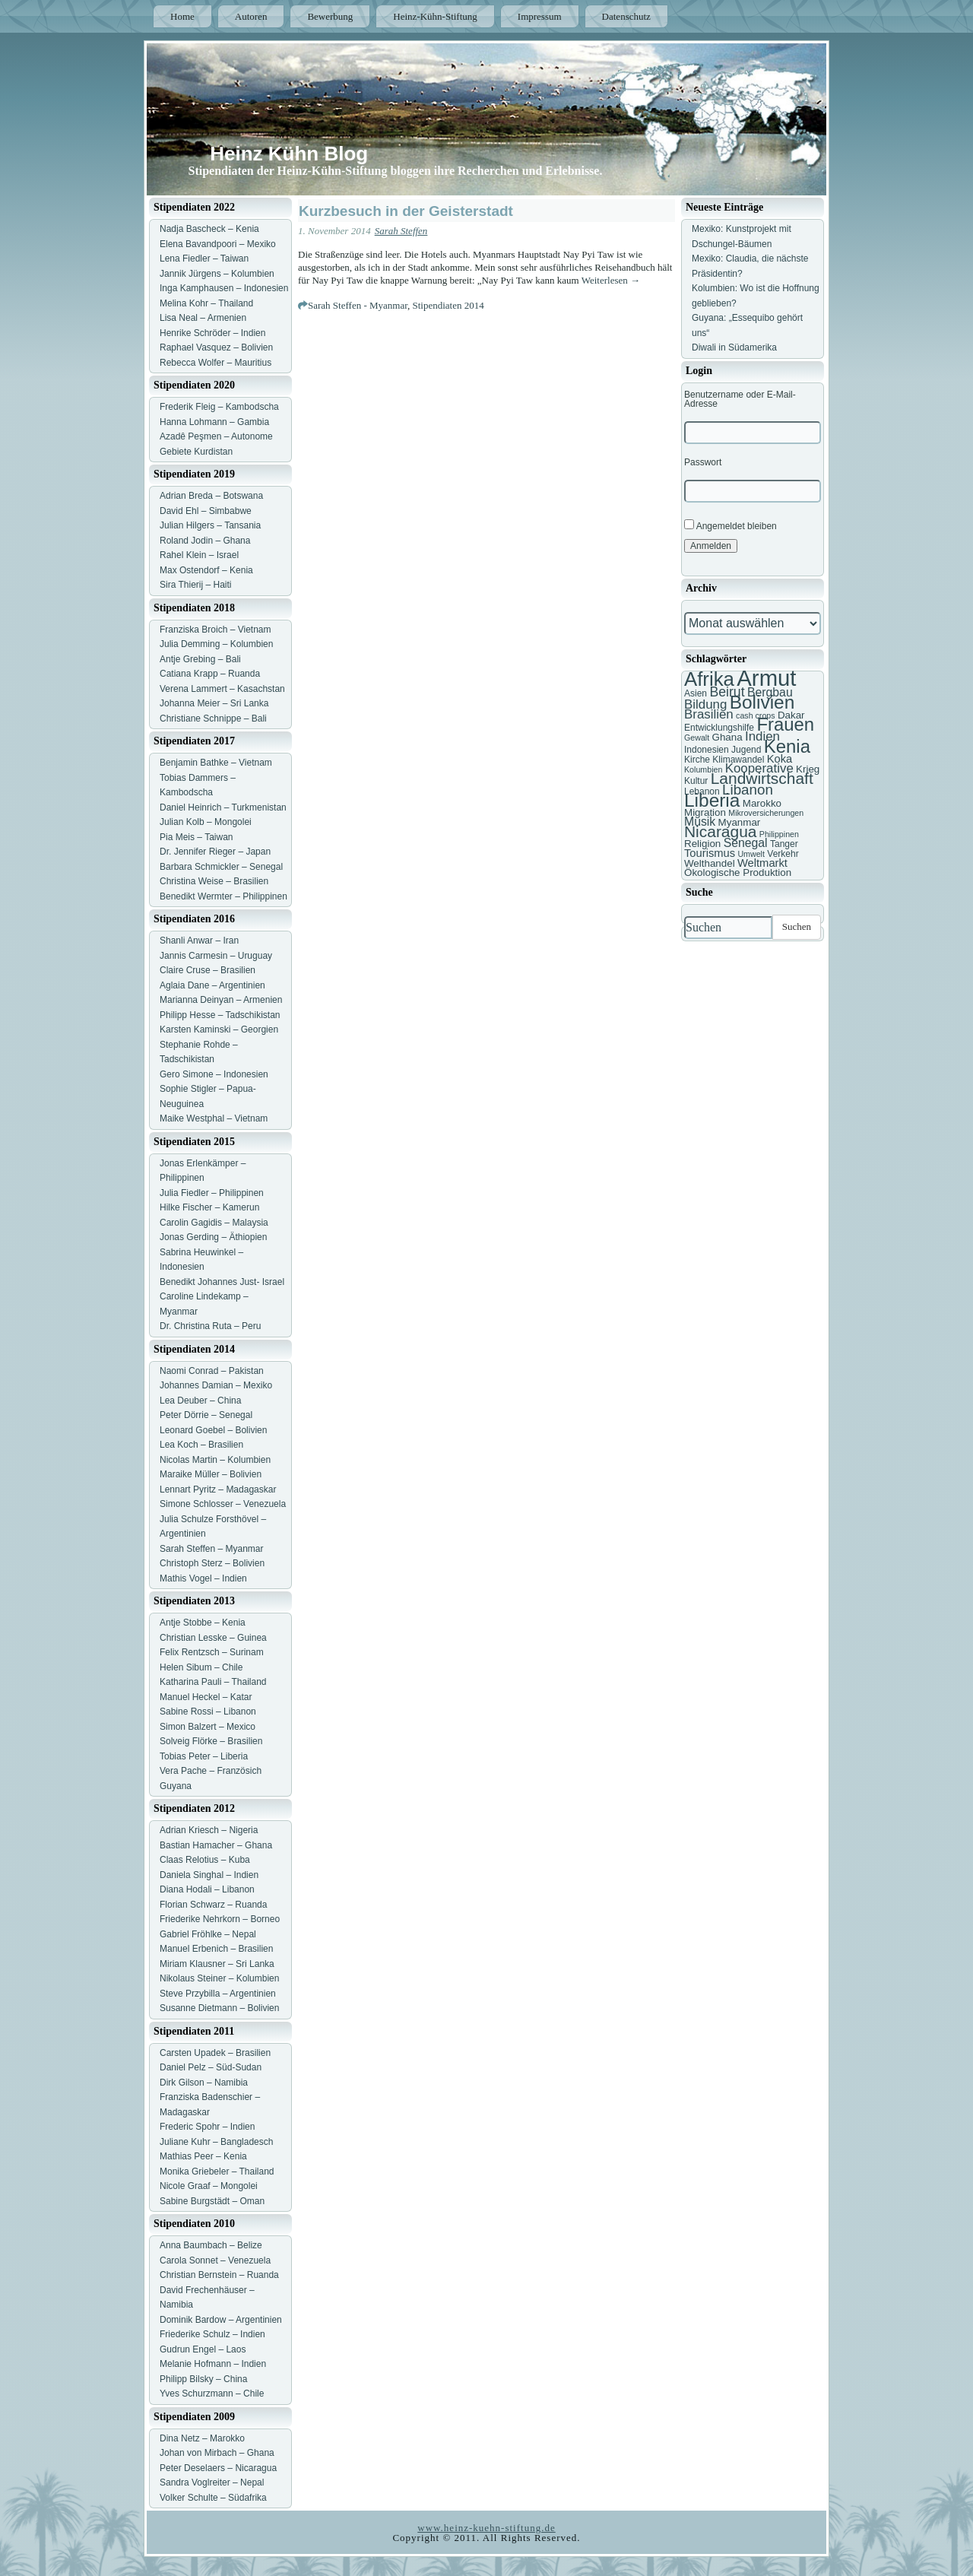  What do you see at coordinates (210, 525) in the screenshot?
I see `Julian Hilgers – Tansania` at bounding box center [210, 525].